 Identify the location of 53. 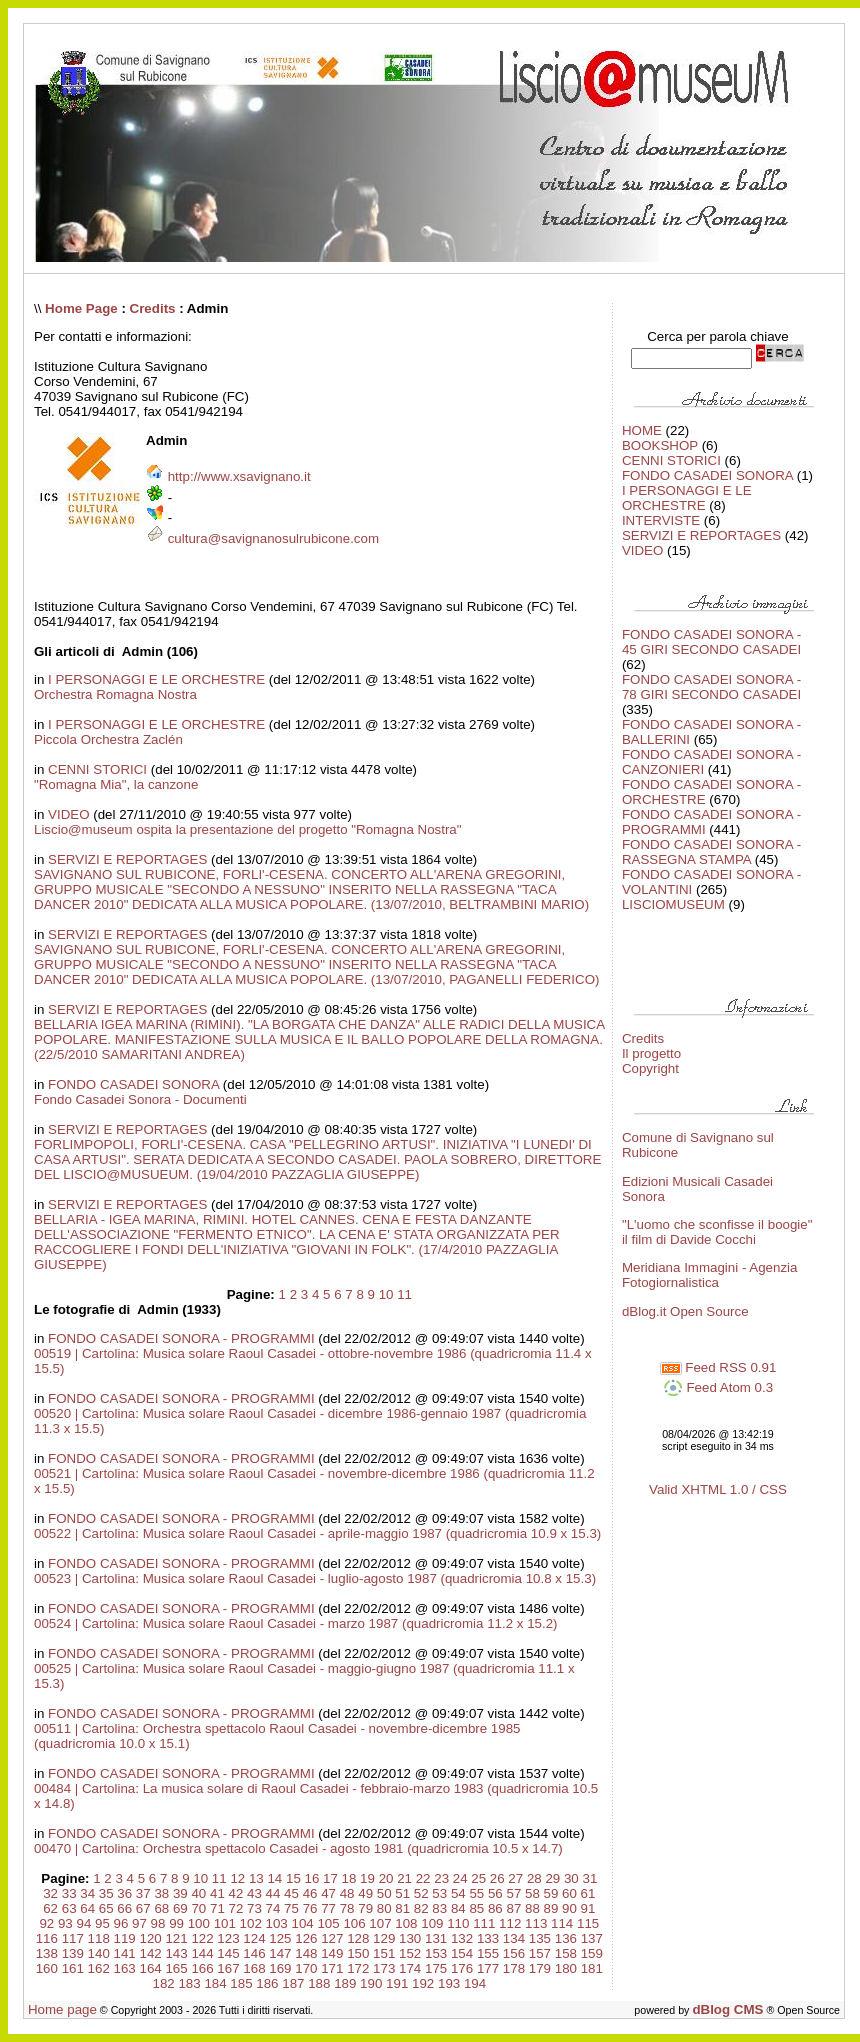
(439, 1893).